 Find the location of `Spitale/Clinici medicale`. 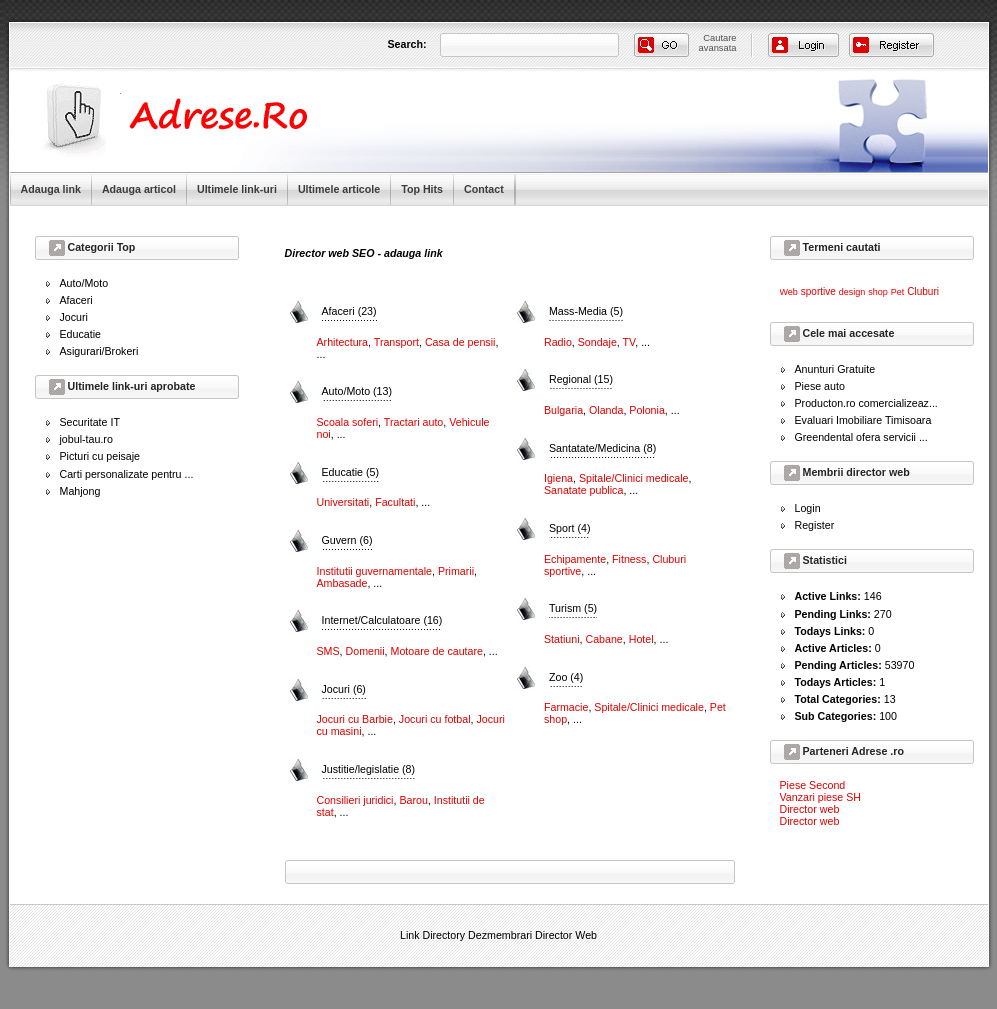

Spitale/Clinici medicale is located at coordinates (634, 478).